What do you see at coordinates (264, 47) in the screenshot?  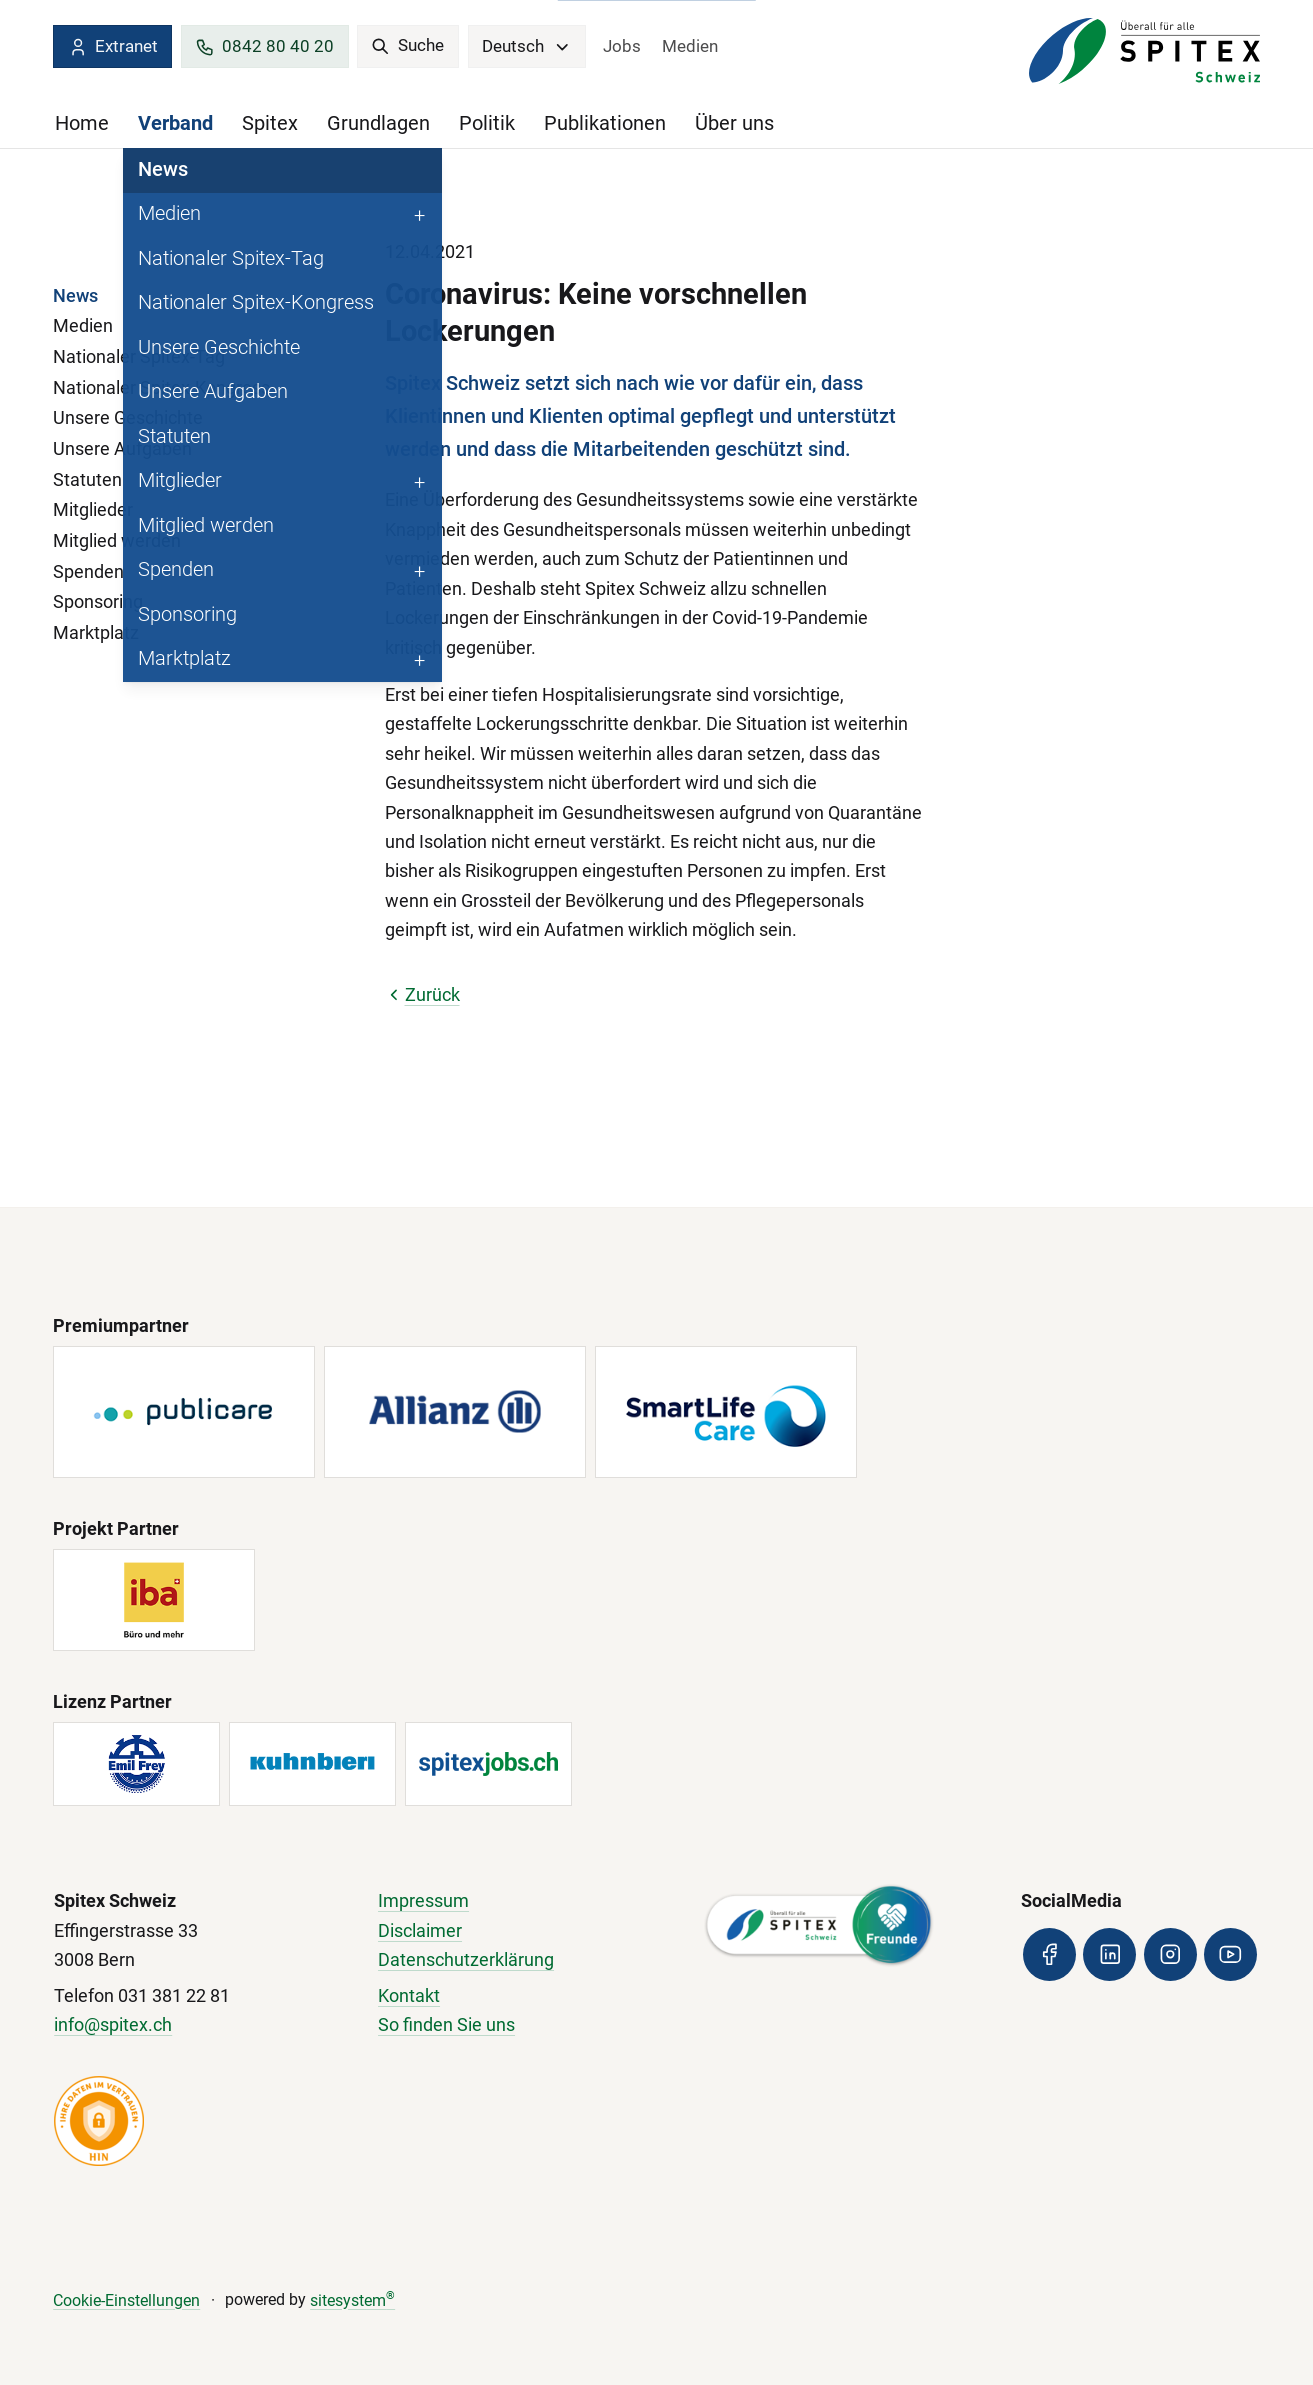 I see `0842 80 40 20` at bounding box center [264, 47].